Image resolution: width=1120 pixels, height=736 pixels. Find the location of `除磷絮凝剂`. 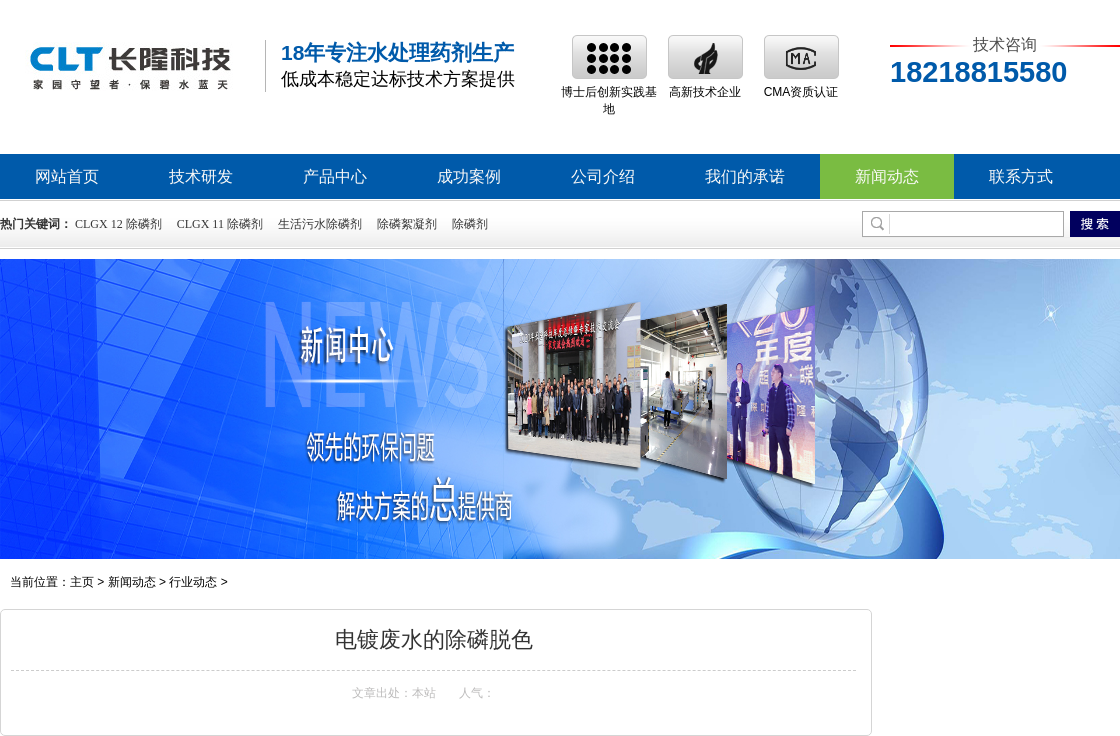

除磷絮凝剂 is located at coordinates (407, 224).